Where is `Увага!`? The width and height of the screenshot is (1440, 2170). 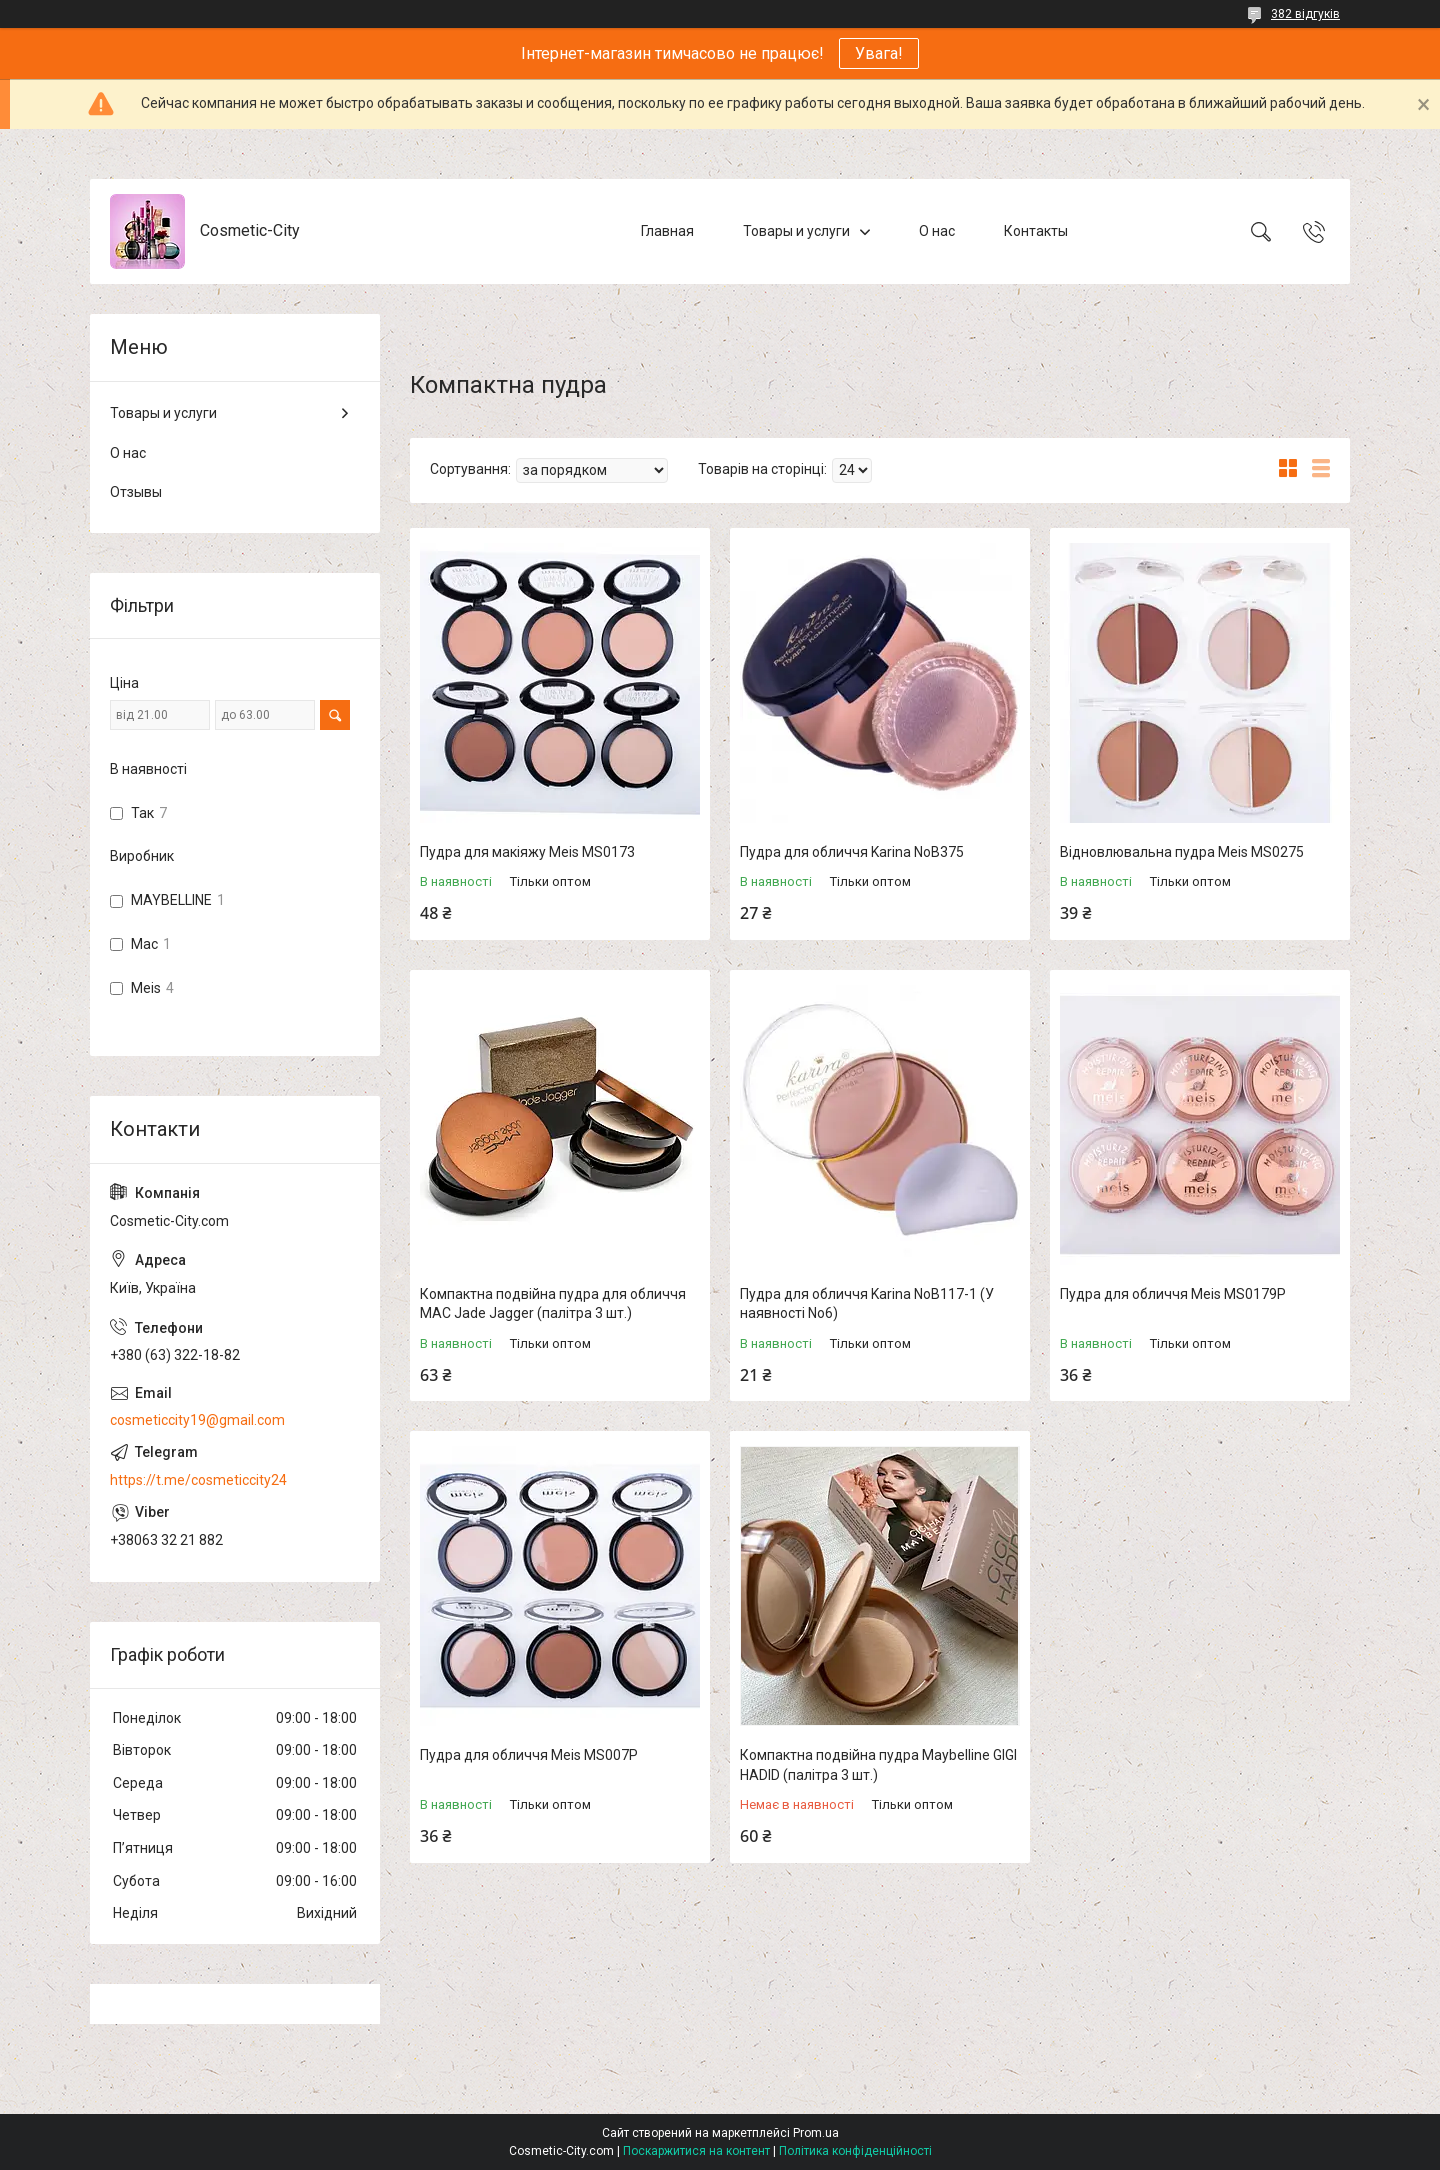
Увага! is located at coordinates (879, 53).